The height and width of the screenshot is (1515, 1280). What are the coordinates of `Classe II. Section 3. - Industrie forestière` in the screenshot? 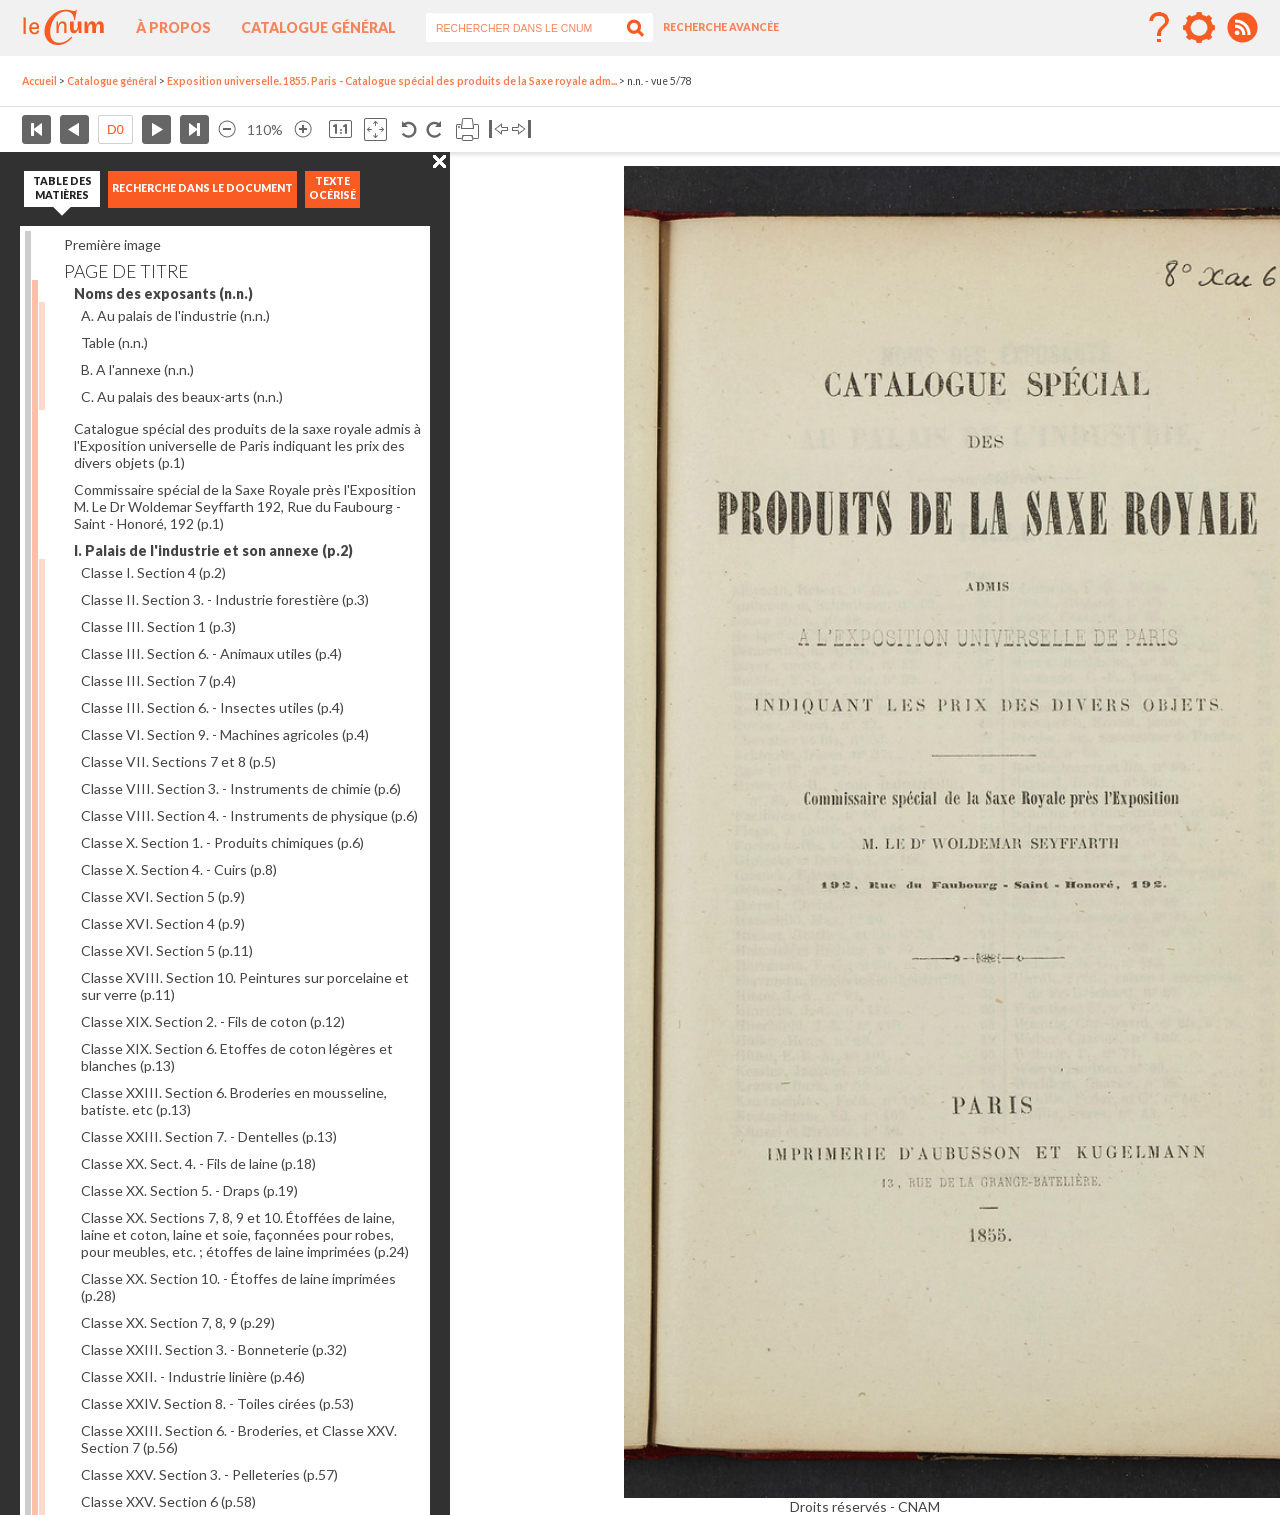 It's located at (225, 599).